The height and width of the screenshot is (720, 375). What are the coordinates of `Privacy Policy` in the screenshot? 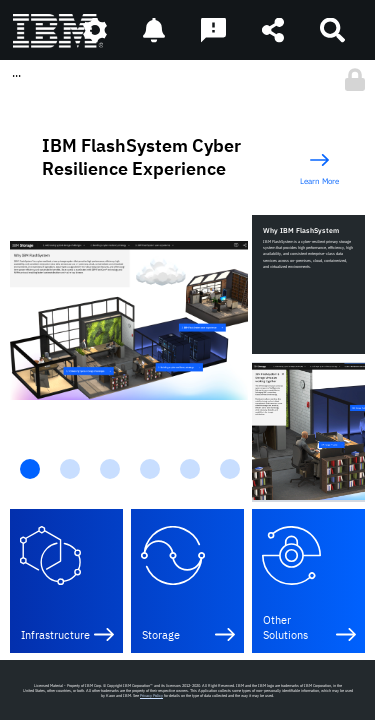 It's located at (151, 695).